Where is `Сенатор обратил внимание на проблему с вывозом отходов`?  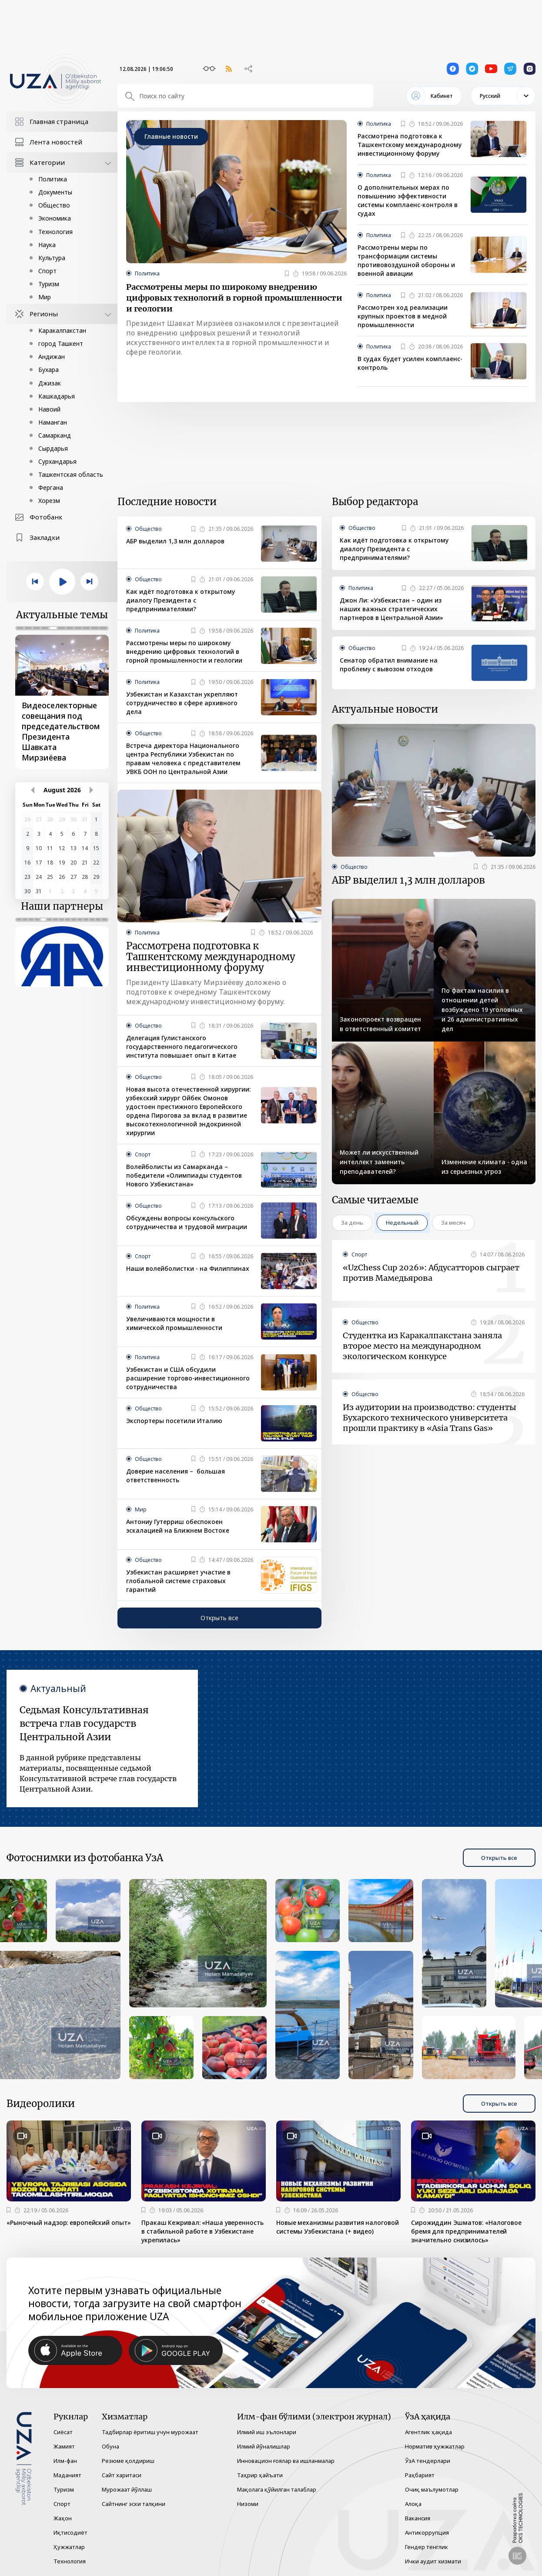 Сенатор обратил внимание на проблему с вывозом отходов is located at coordinates (389, 664).